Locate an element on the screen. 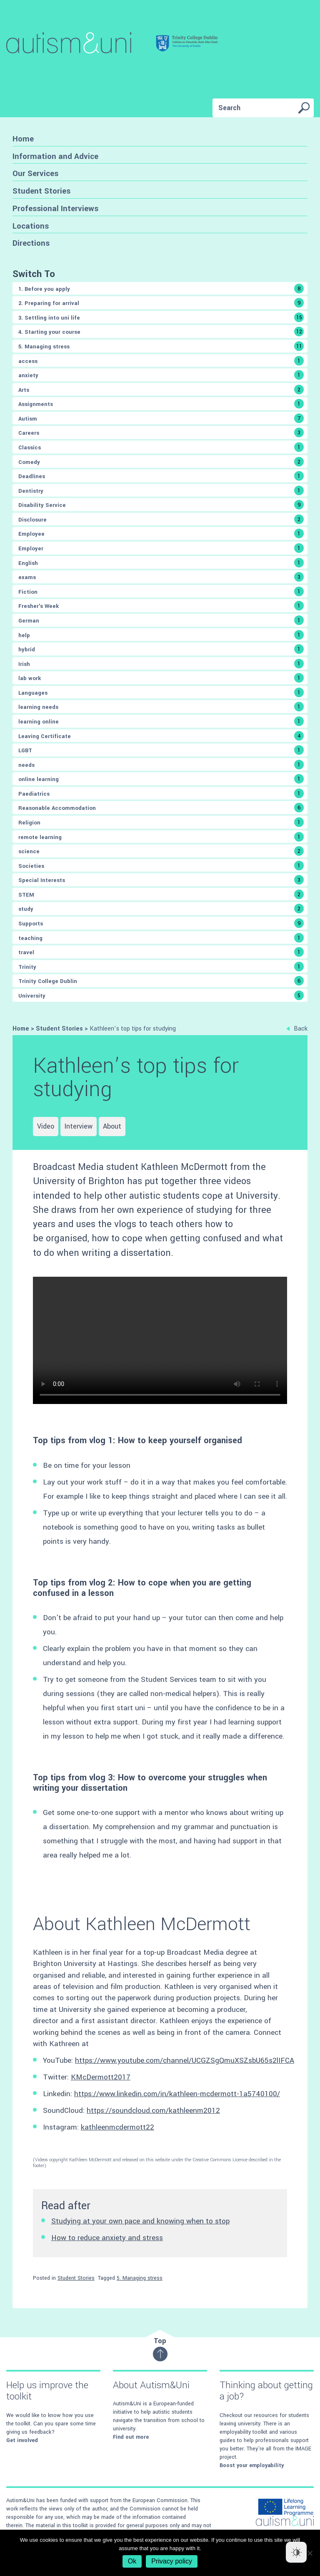 This screenshot has width=320, height=2576. How to reduce anxiety and stress is located at coordinates (107, 2238).